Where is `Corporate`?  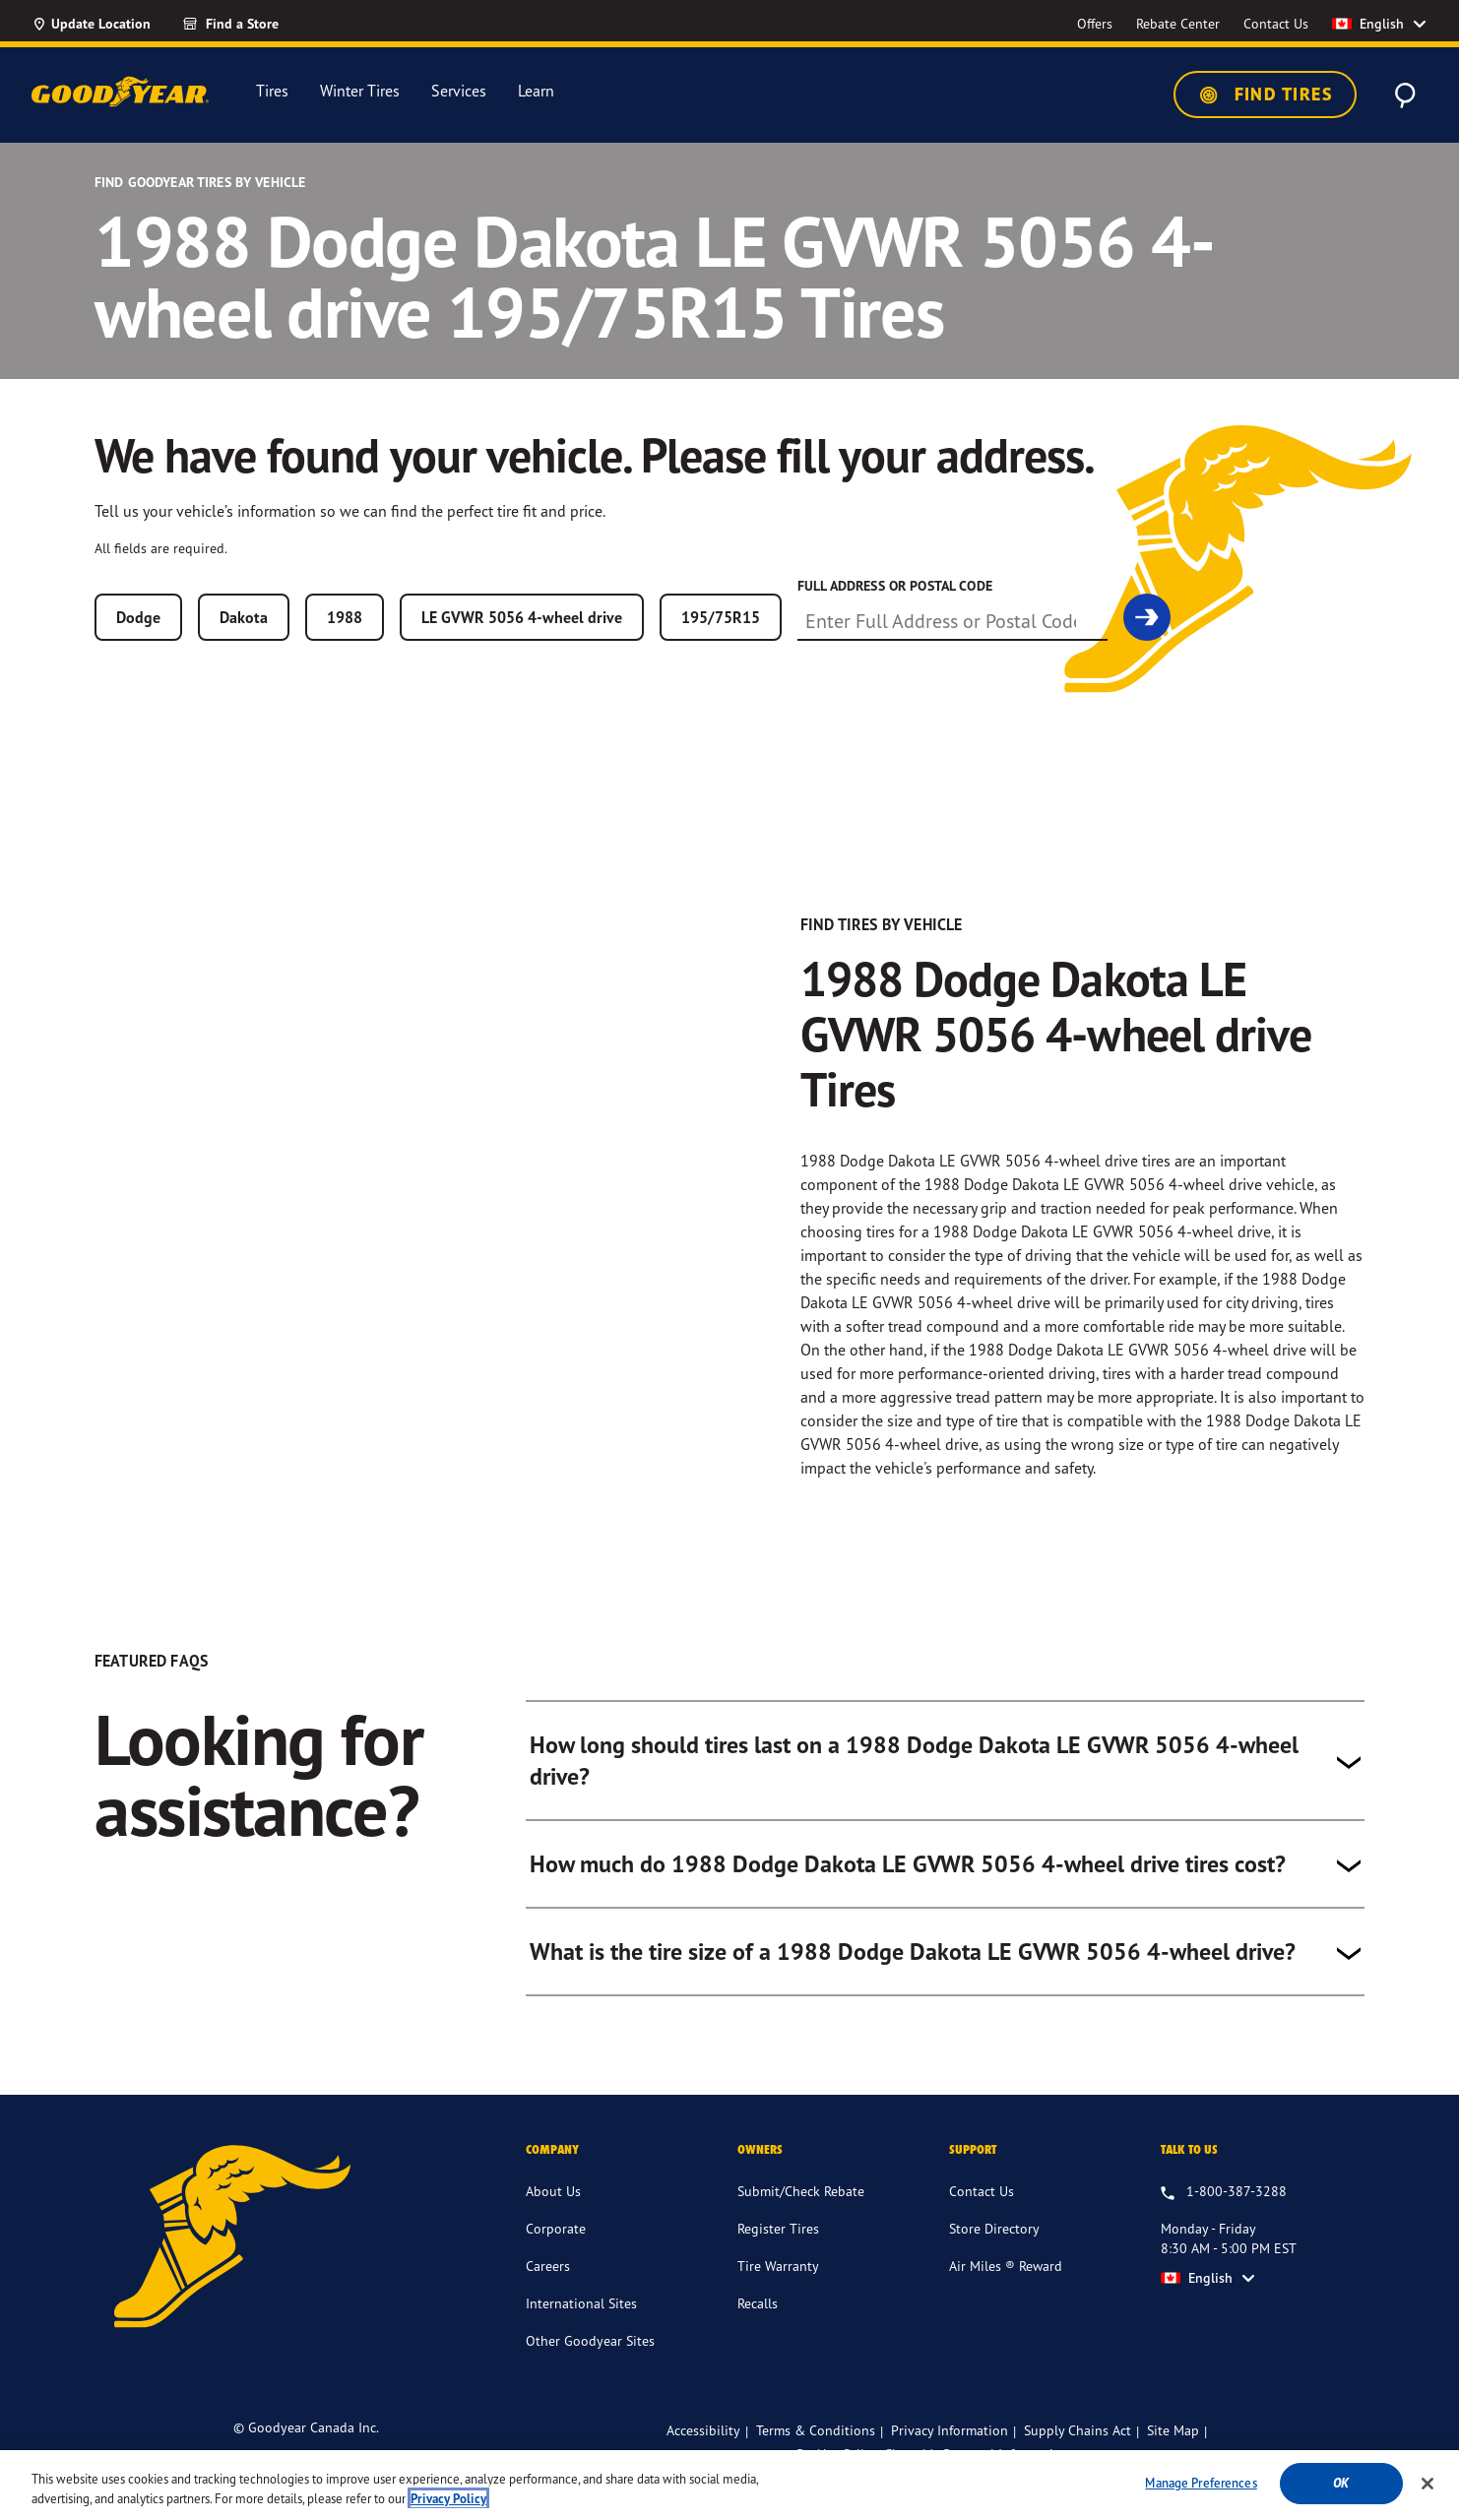 Corporate is located at coordinates (556, 2254).